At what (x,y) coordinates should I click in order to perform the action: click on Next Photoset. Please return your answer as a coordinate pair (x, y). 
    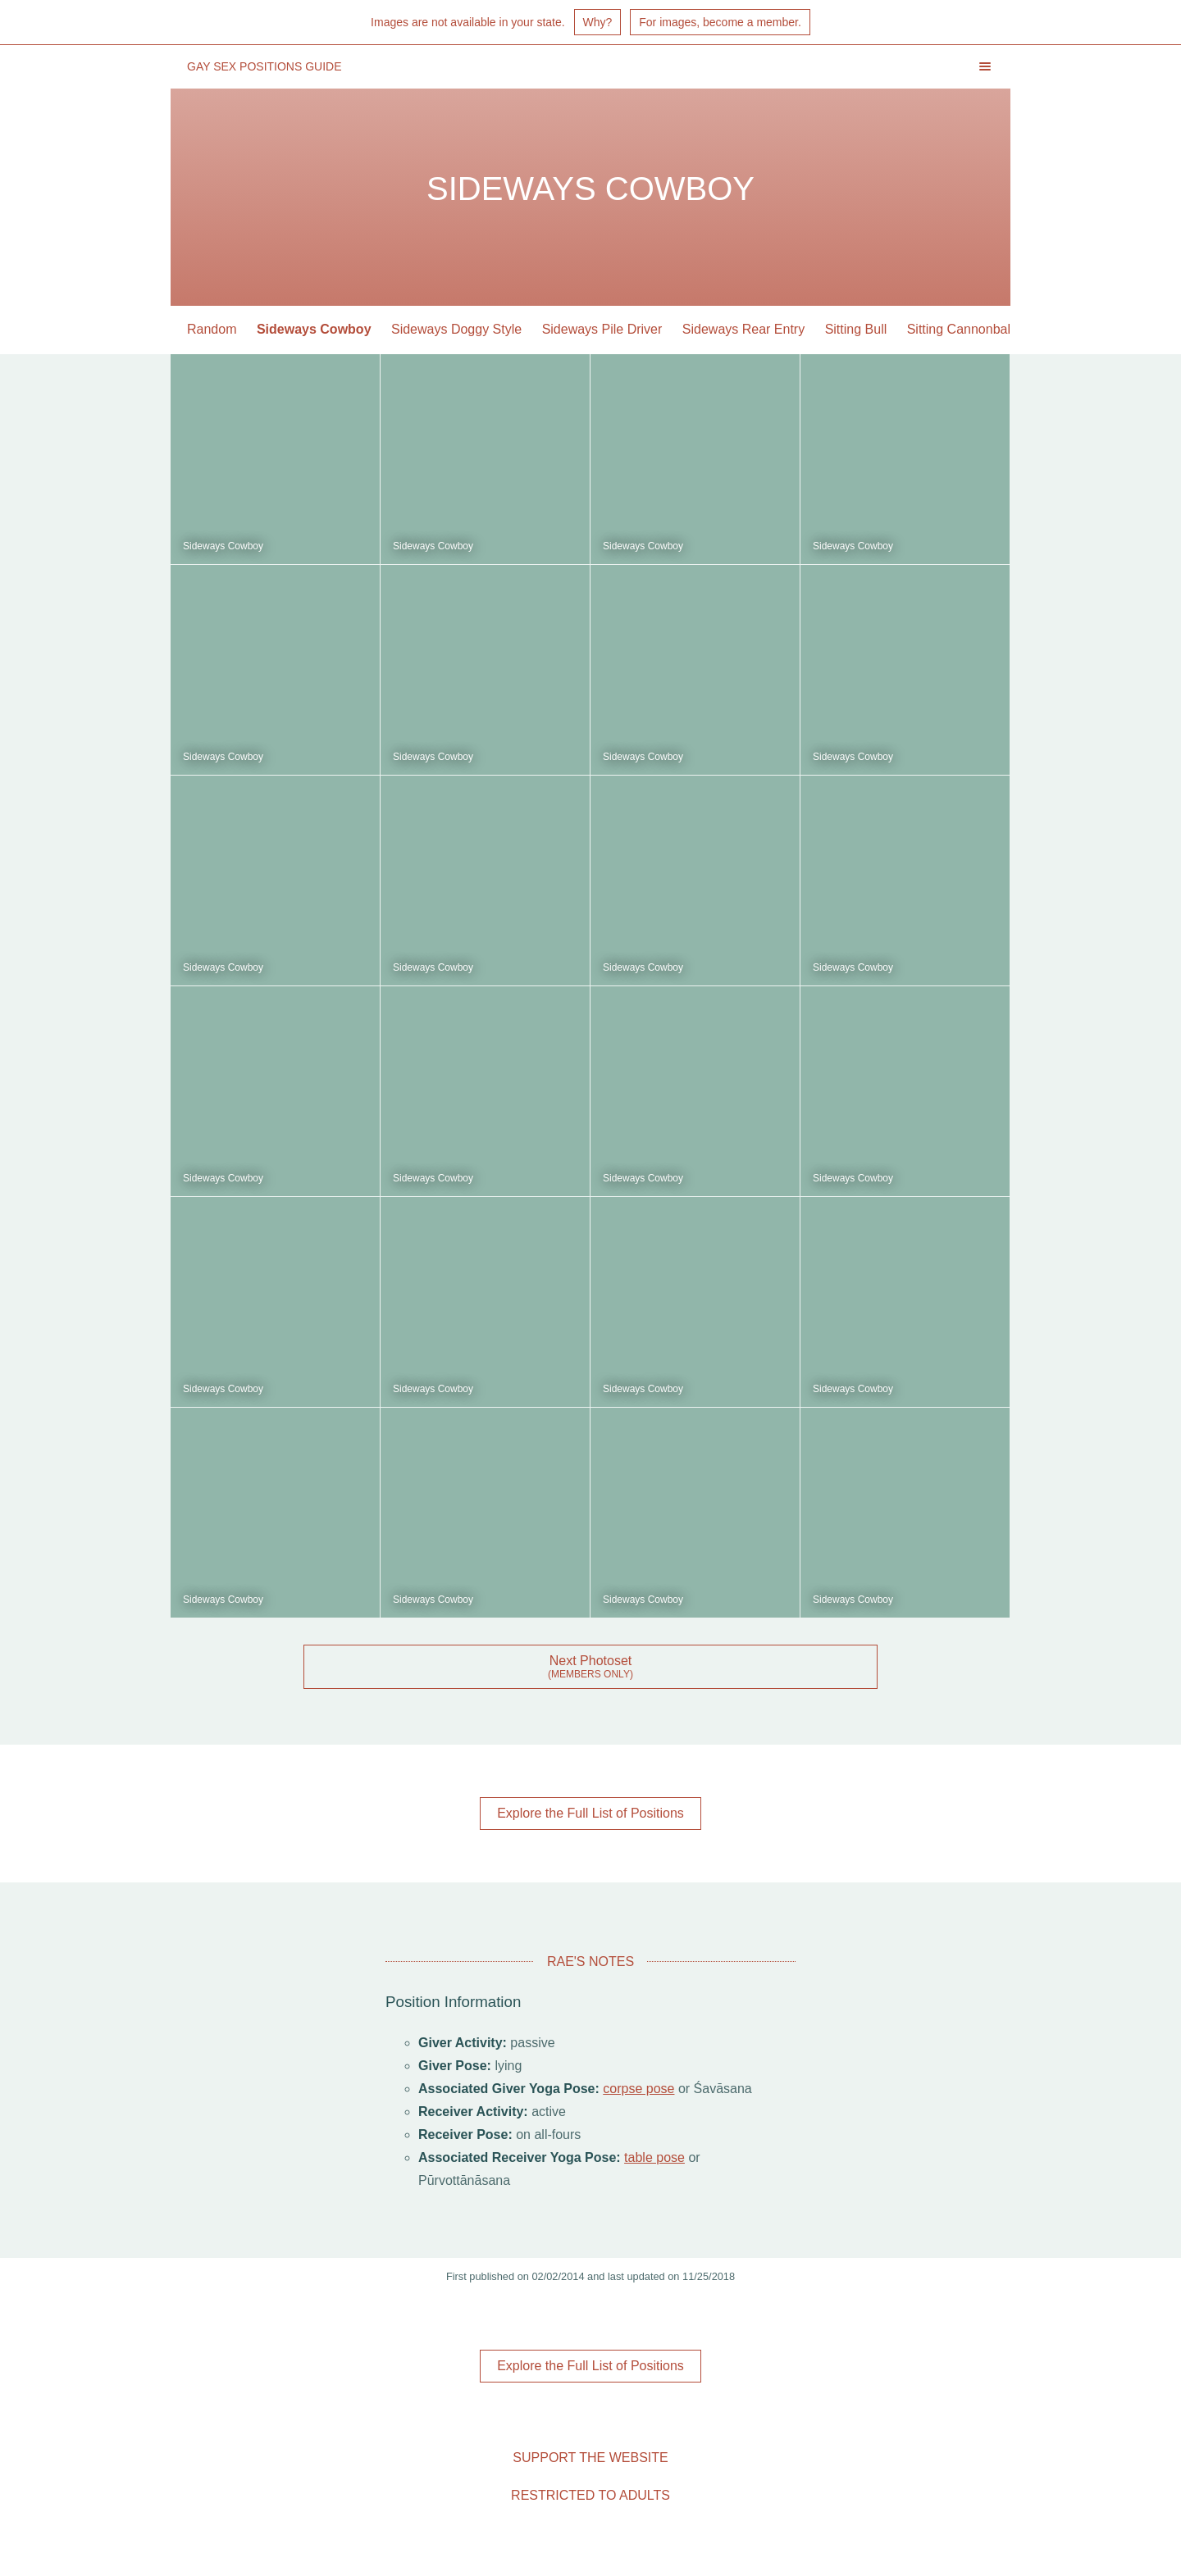
    Looking at the image, I should click on (590, 1661).